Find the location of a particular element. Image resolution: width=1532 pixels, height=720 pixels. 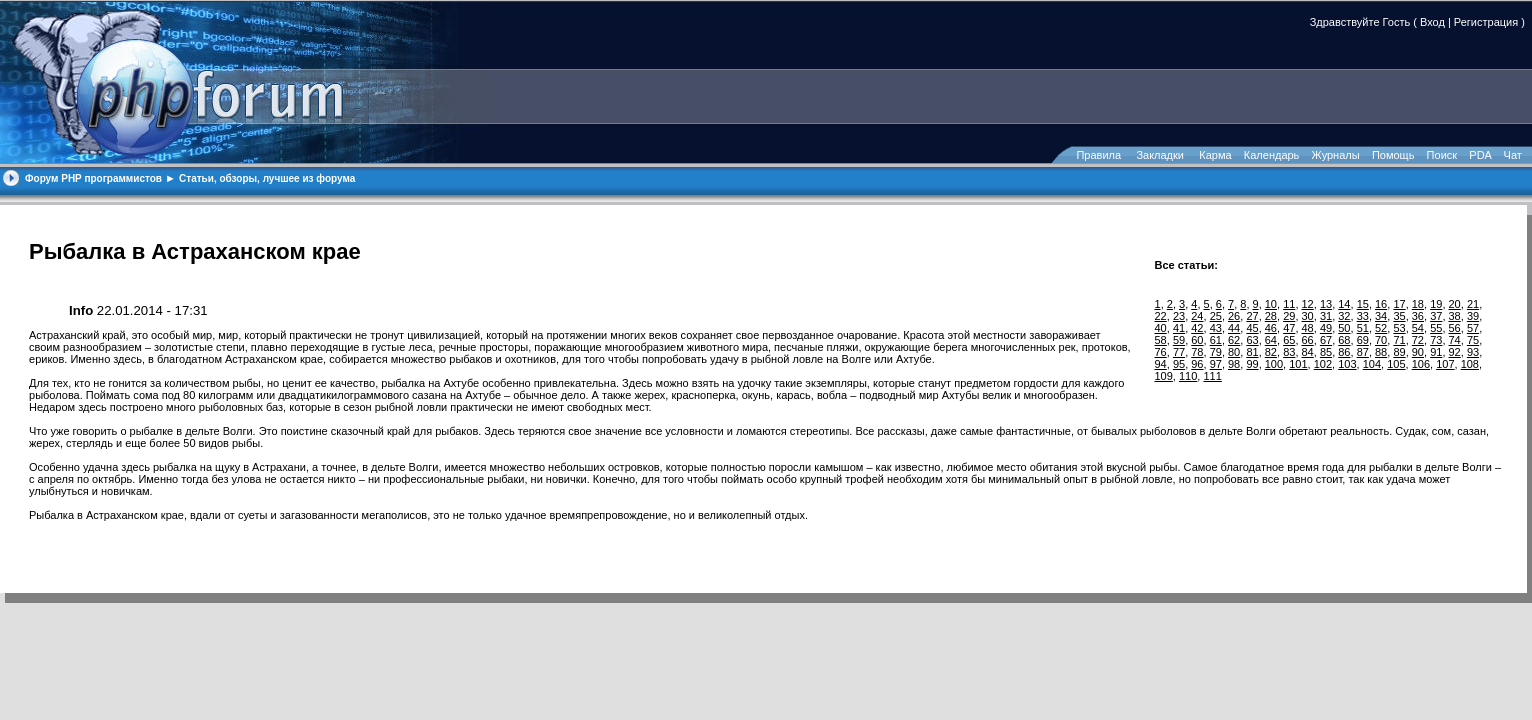

29 is located at coordinates (1289, 316).